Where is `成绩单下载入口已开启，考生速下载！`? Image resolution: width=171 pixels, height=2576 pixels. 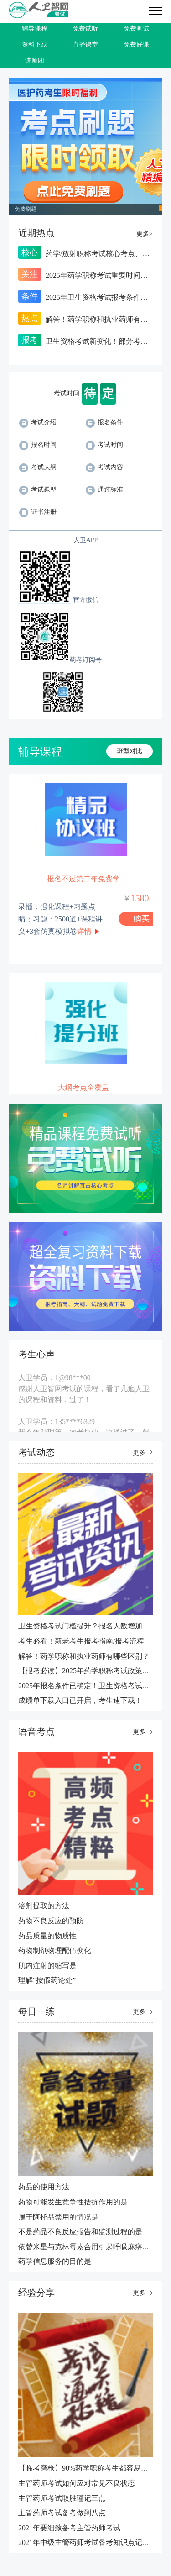 成绩单下载入口已开启，考生速下载！ is located at coordinates (80, 1700).